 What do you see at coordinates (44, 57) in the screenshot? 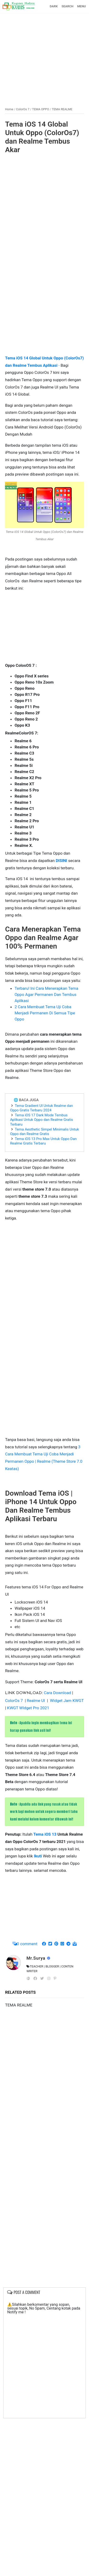
I see `[Advertisement]` at bounding box center [44, 57].